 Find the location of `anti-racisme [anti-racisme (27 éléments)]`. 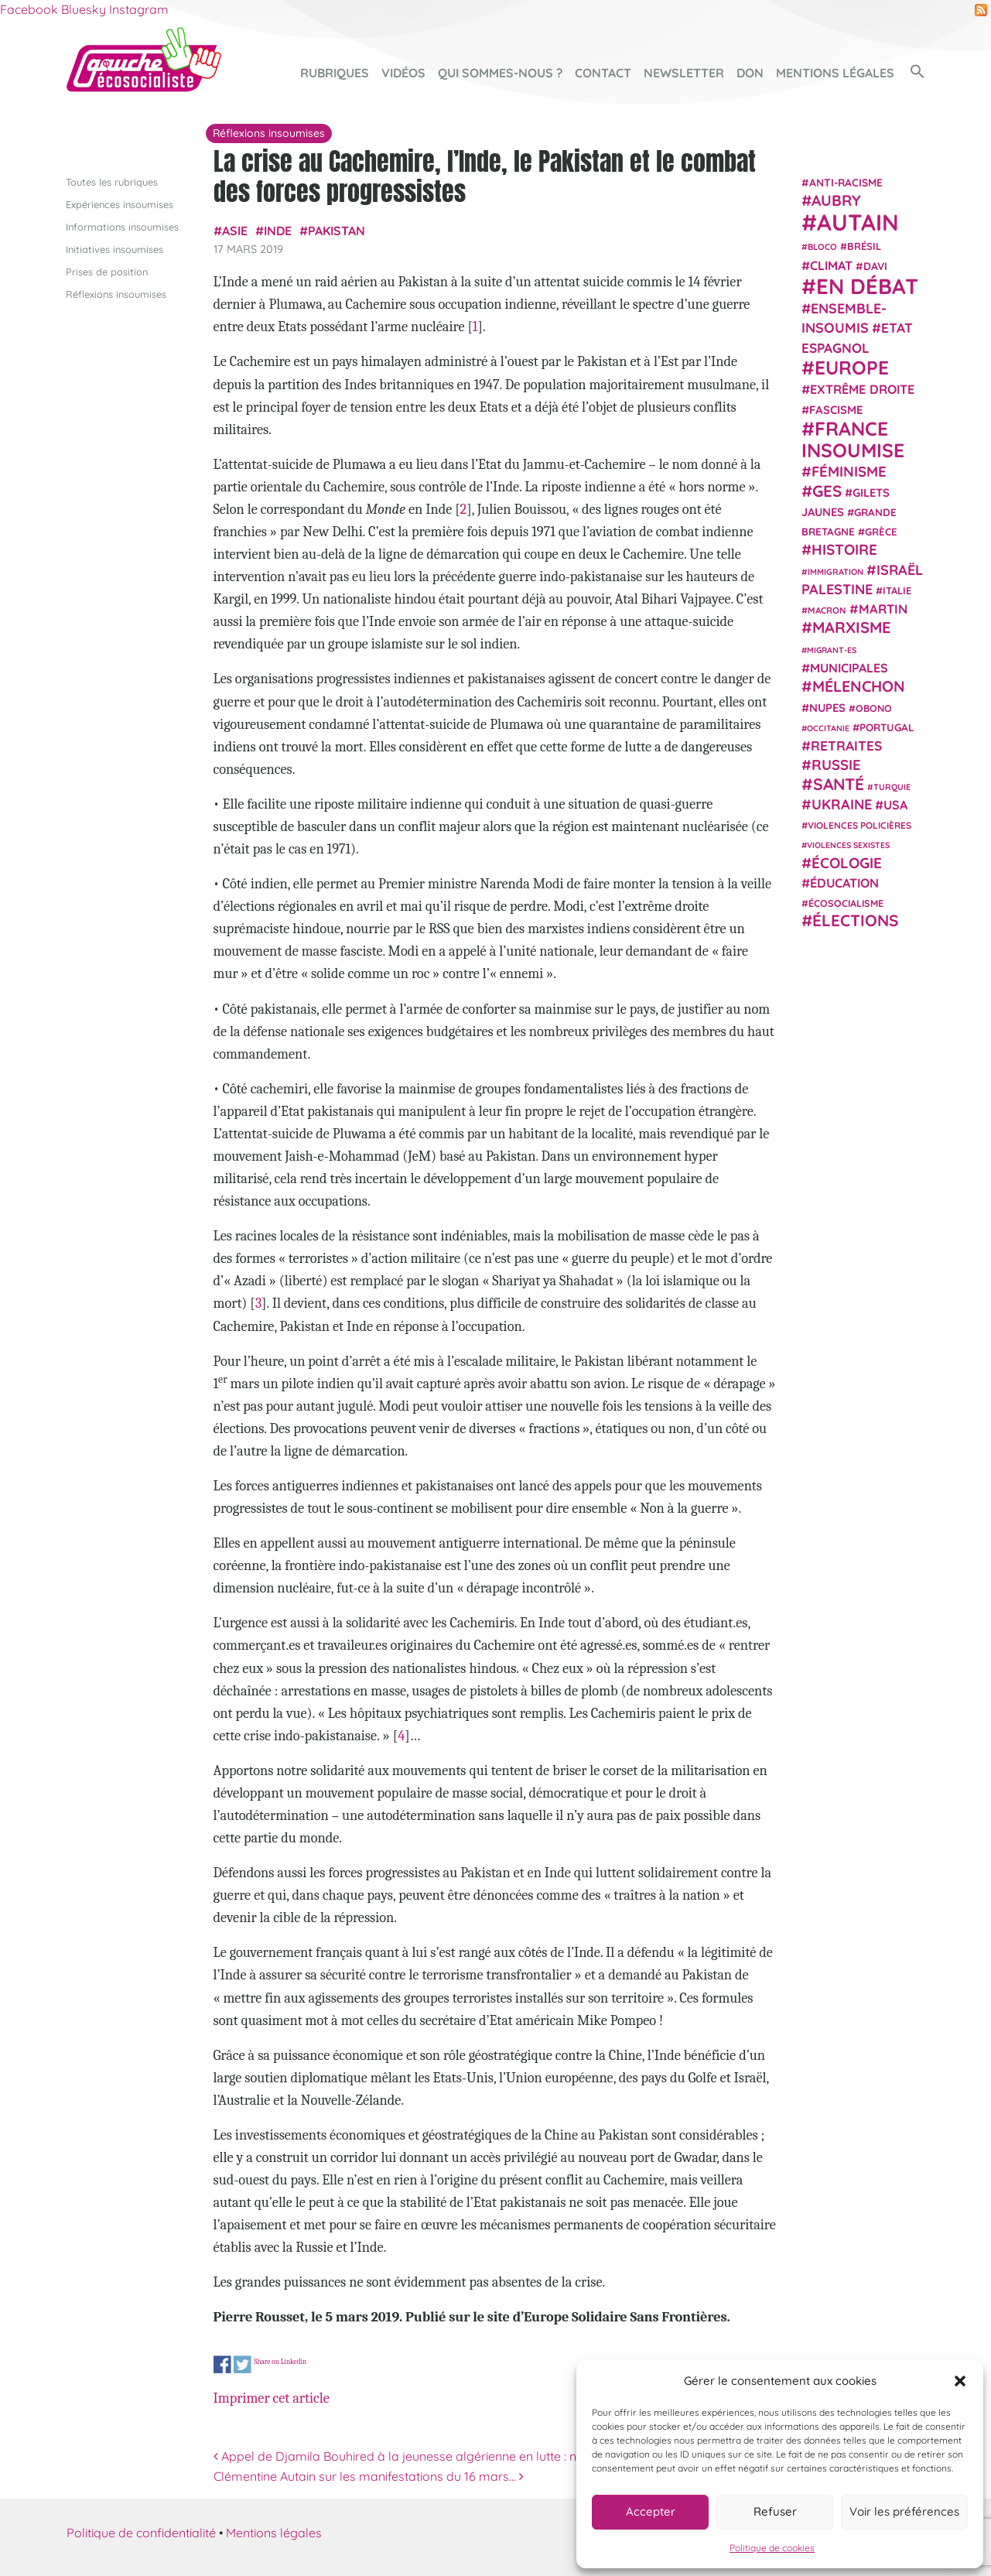

anti-racisme [anti-racisme (27 éléments)] is located at coordinates (846, 182).